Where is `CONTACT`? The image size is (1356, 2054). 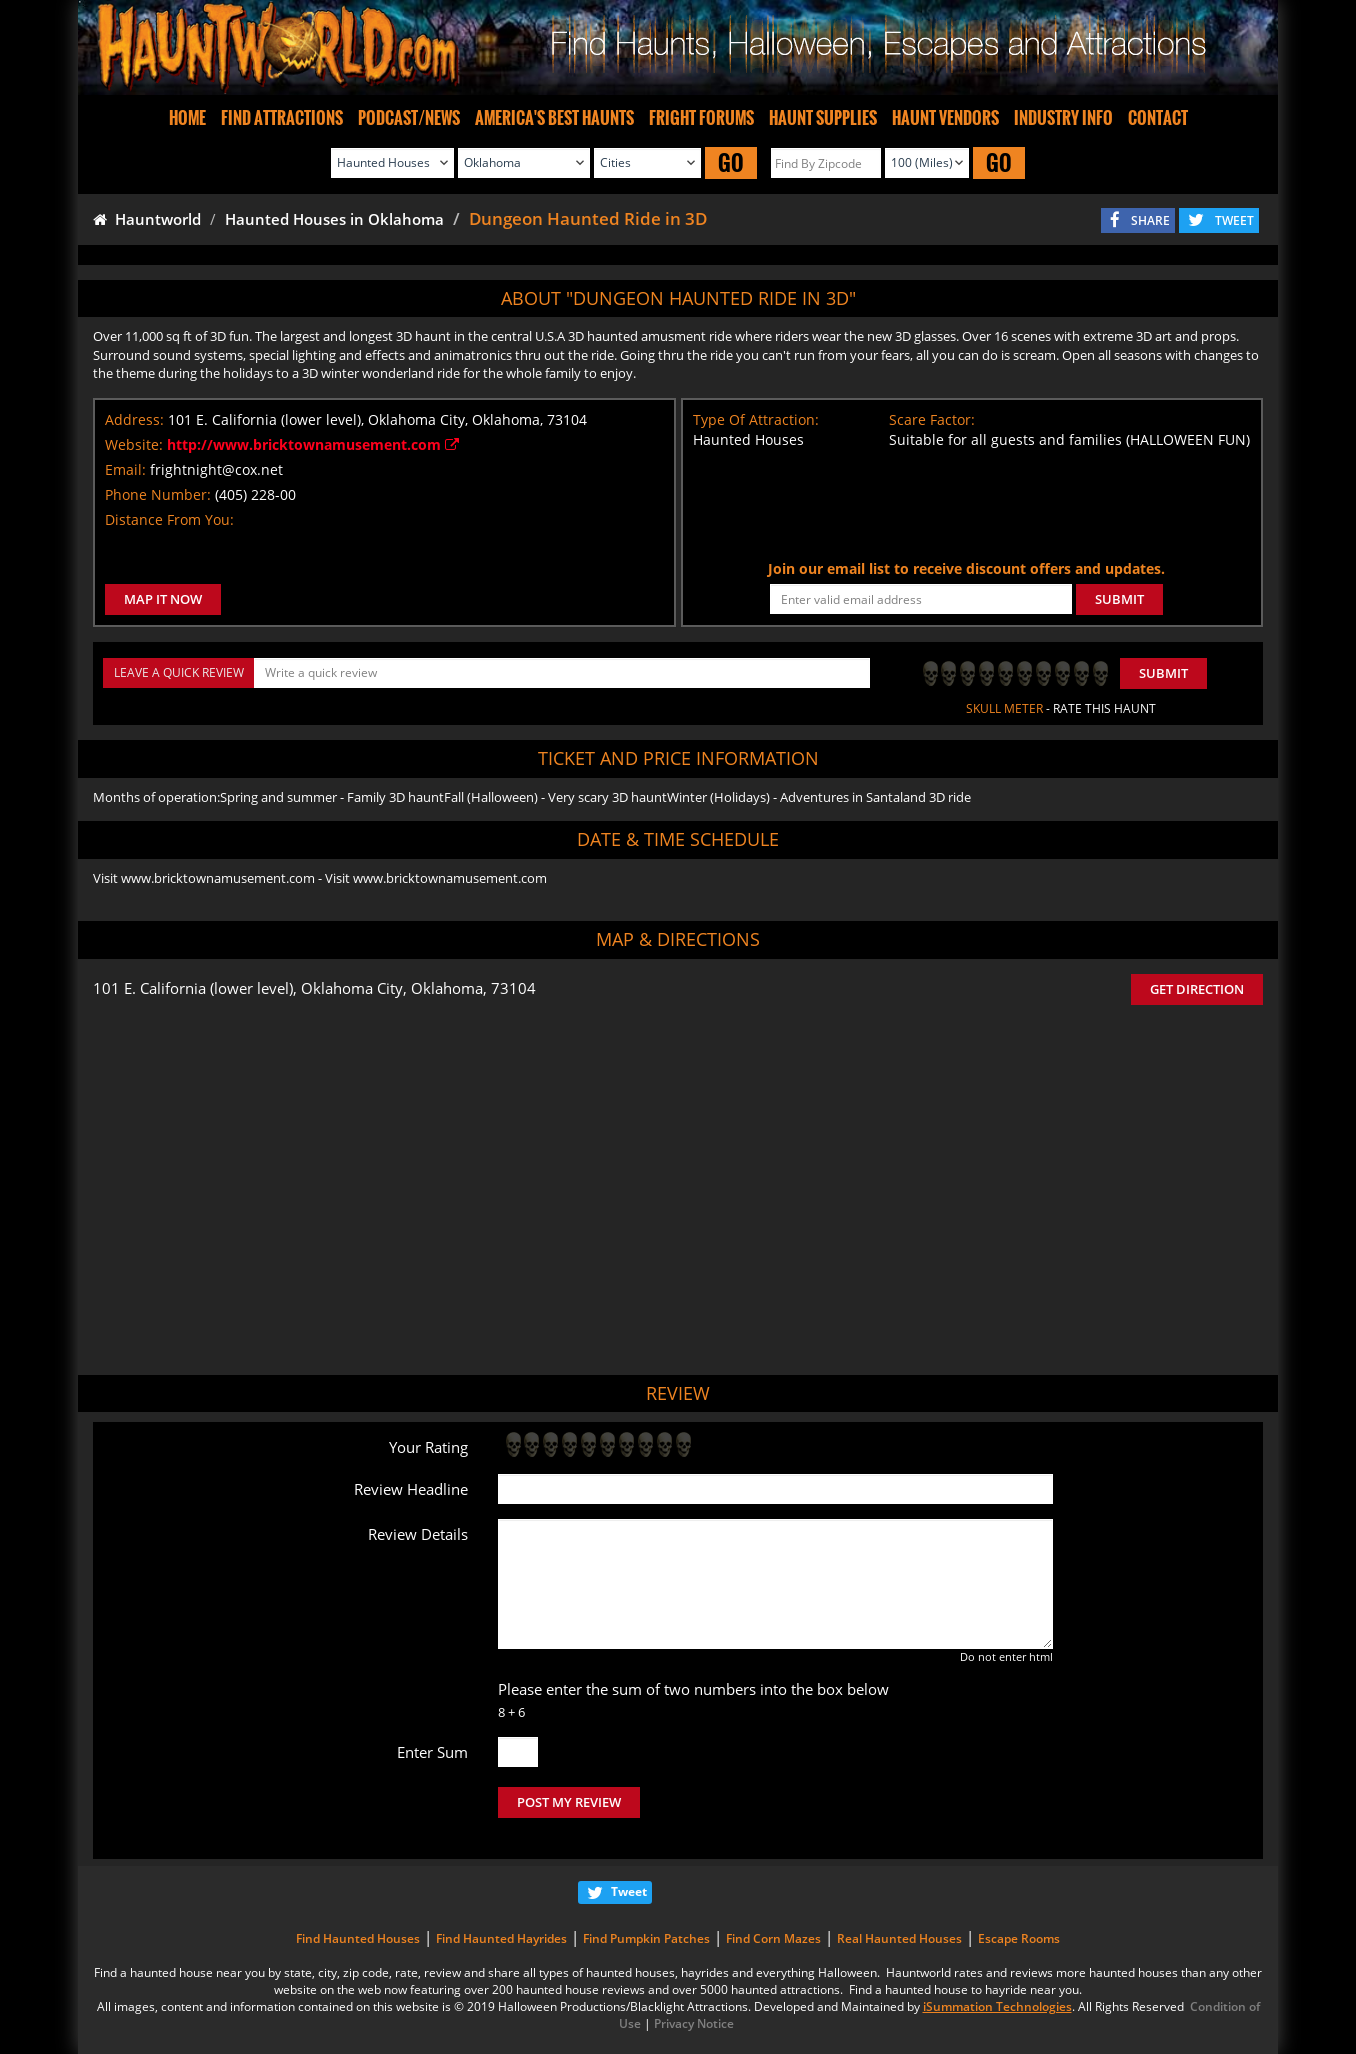
CONTACT is located at coordinates (1158, 118).